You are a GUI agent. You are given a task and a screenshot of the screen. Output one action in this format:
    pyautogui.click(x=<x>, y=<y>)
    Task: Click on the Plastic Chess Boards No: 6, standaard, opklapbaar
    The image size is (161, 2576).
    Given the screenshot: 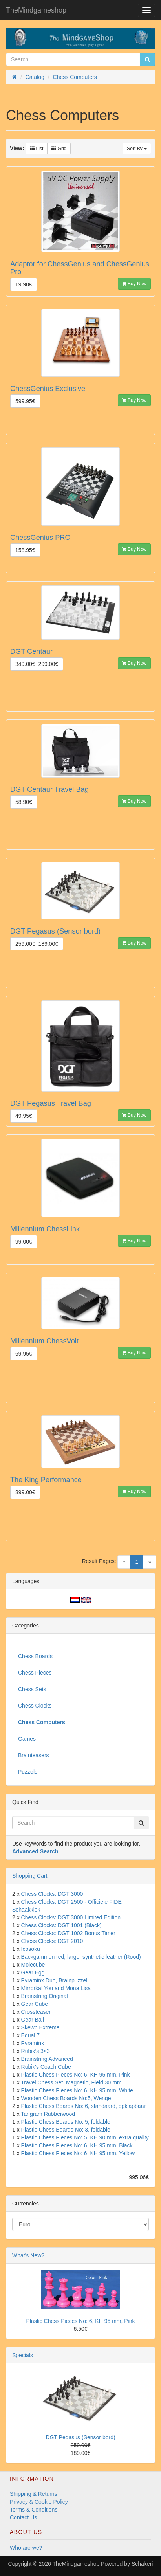 What is the action you would take?
    pyautogui.click(x=83, y=2106)
    